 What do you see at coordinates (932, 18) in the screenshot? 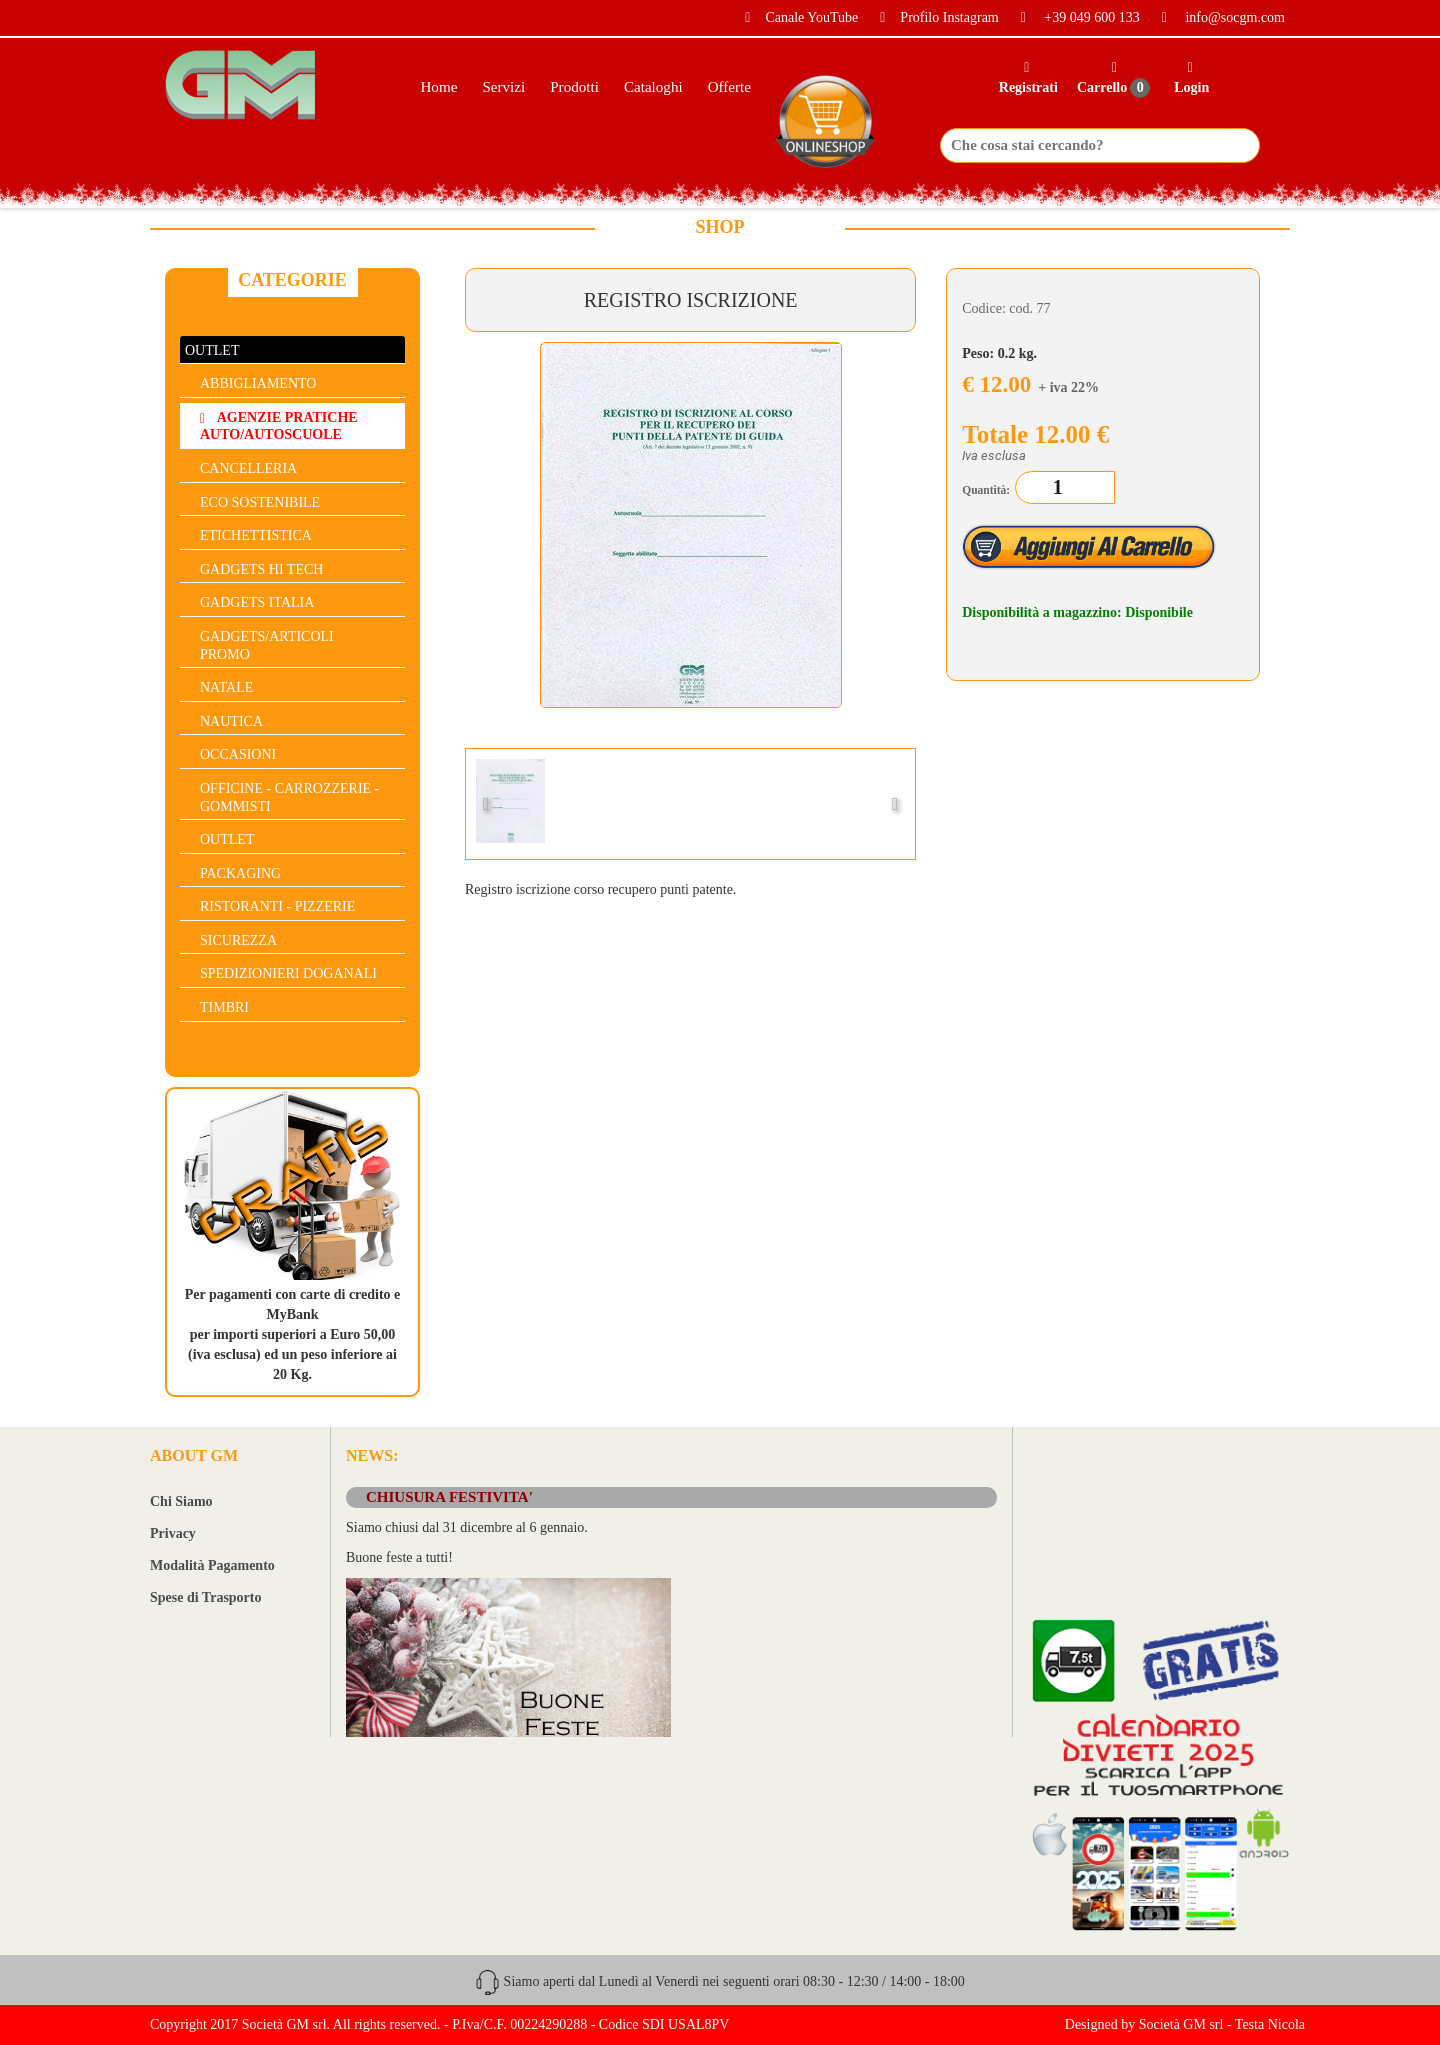
I see `Profilo Instagram` at bounding box center [932, 18].